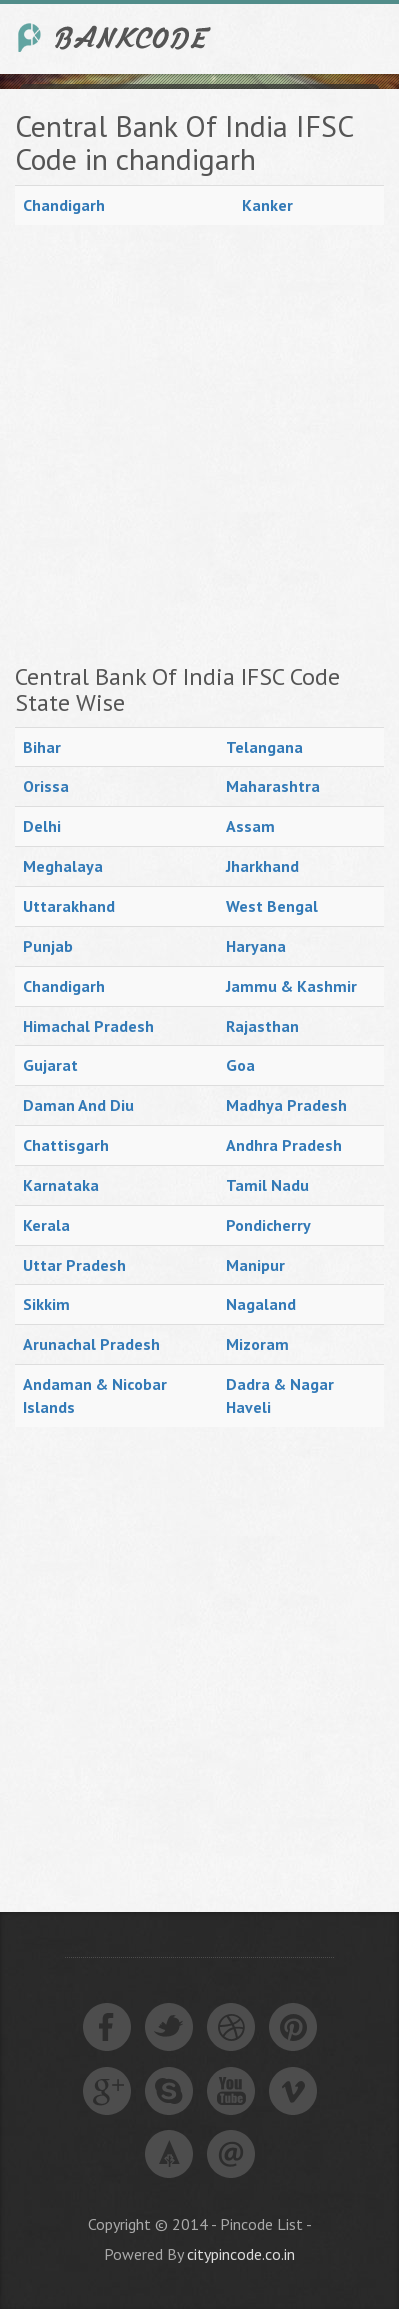 The image size is (399, 2309). I want to click on [Advertisement], so click(199, 444).